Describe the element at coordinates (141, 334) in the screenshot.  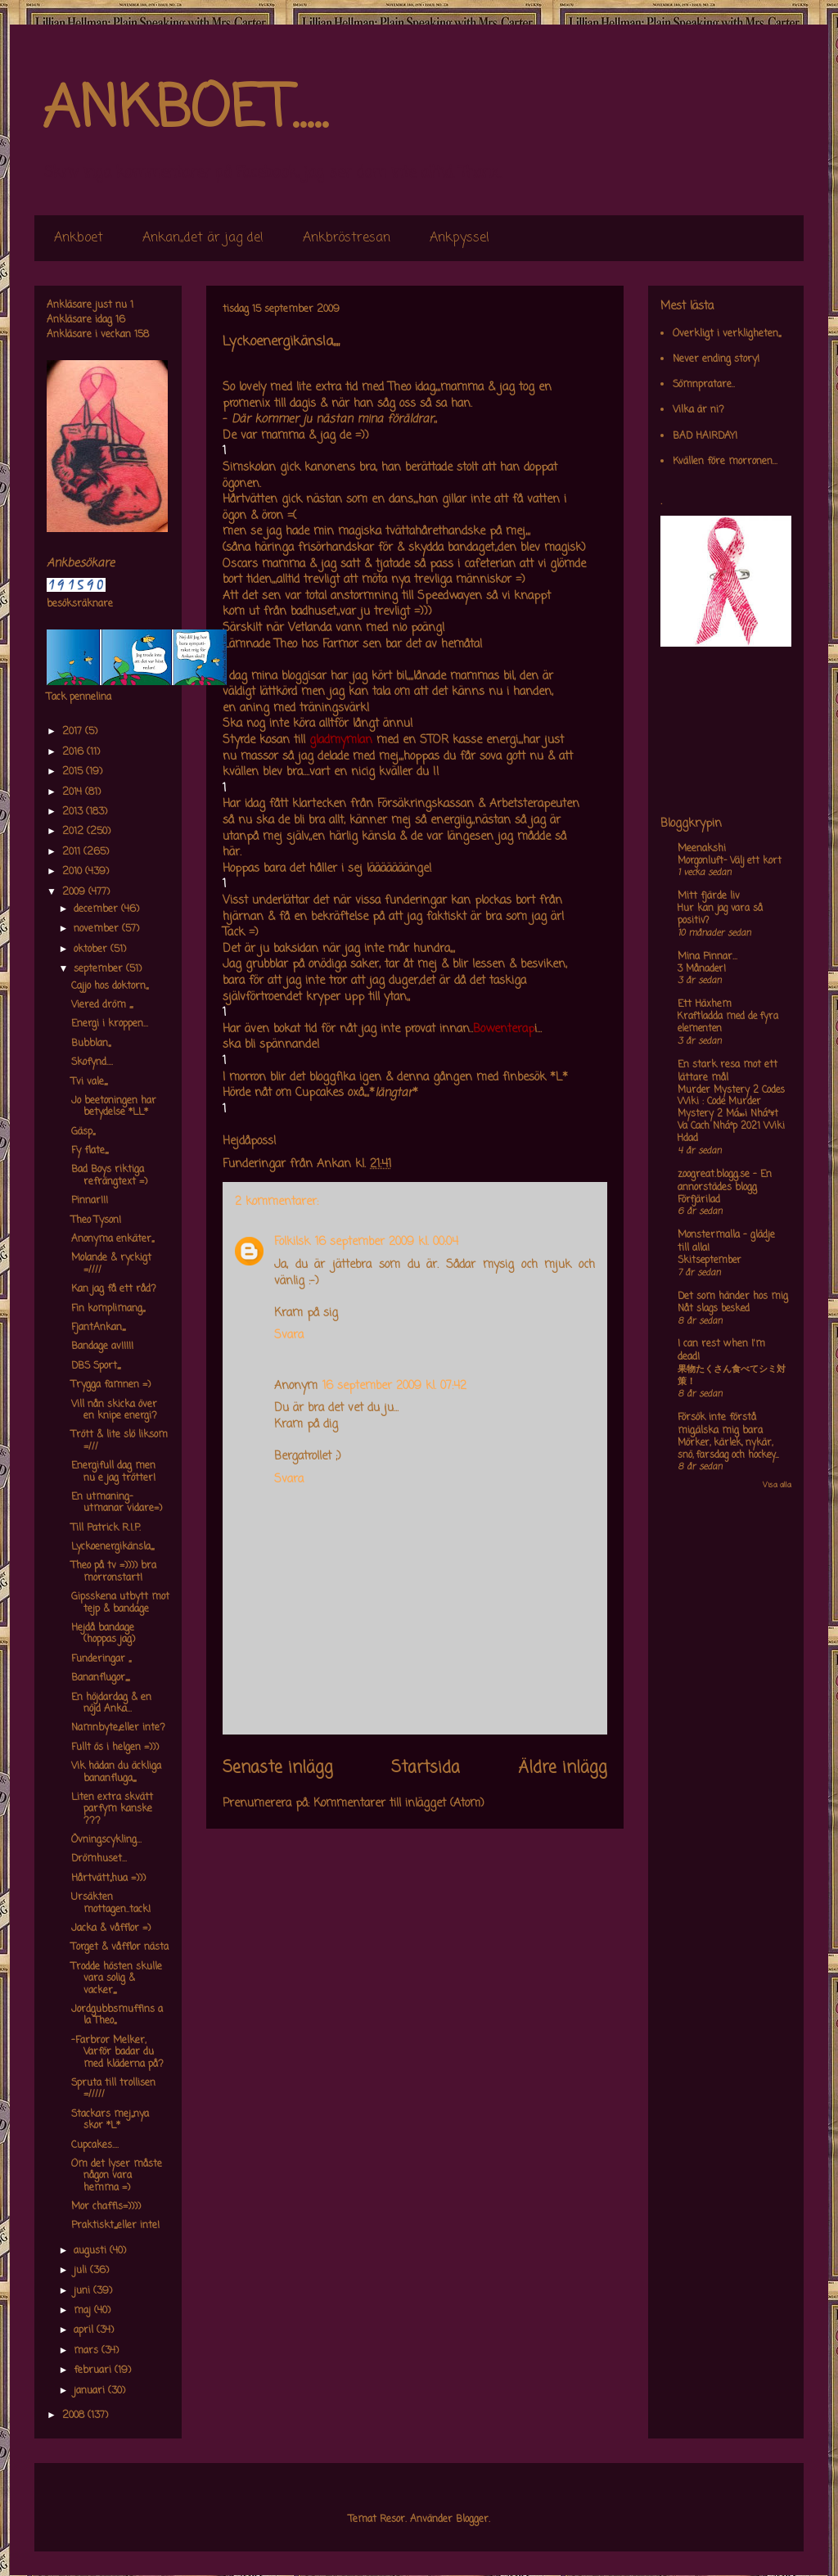
I see `158` at that location.